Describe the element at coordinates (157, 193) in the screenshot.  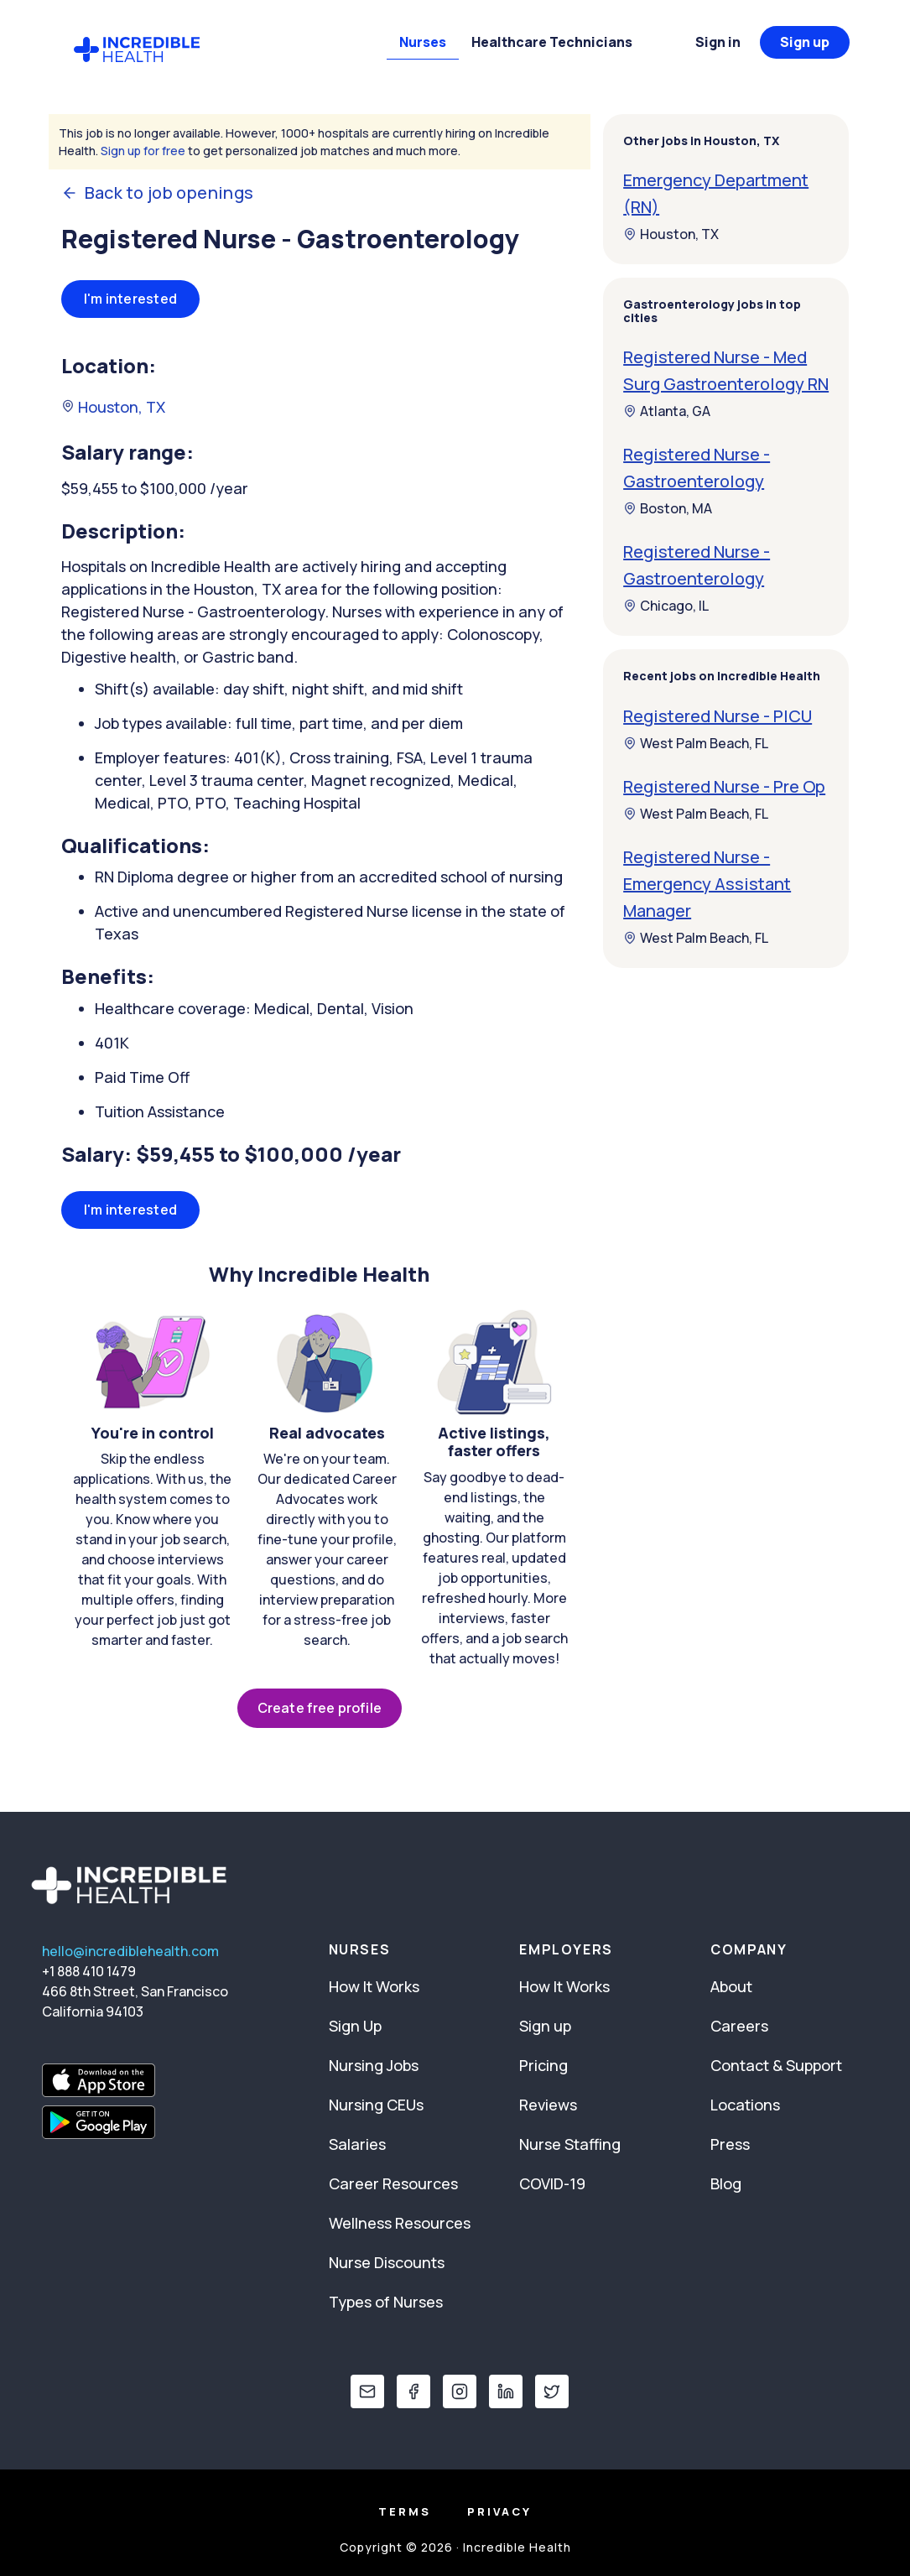
I see `Back to job openings` at that location.